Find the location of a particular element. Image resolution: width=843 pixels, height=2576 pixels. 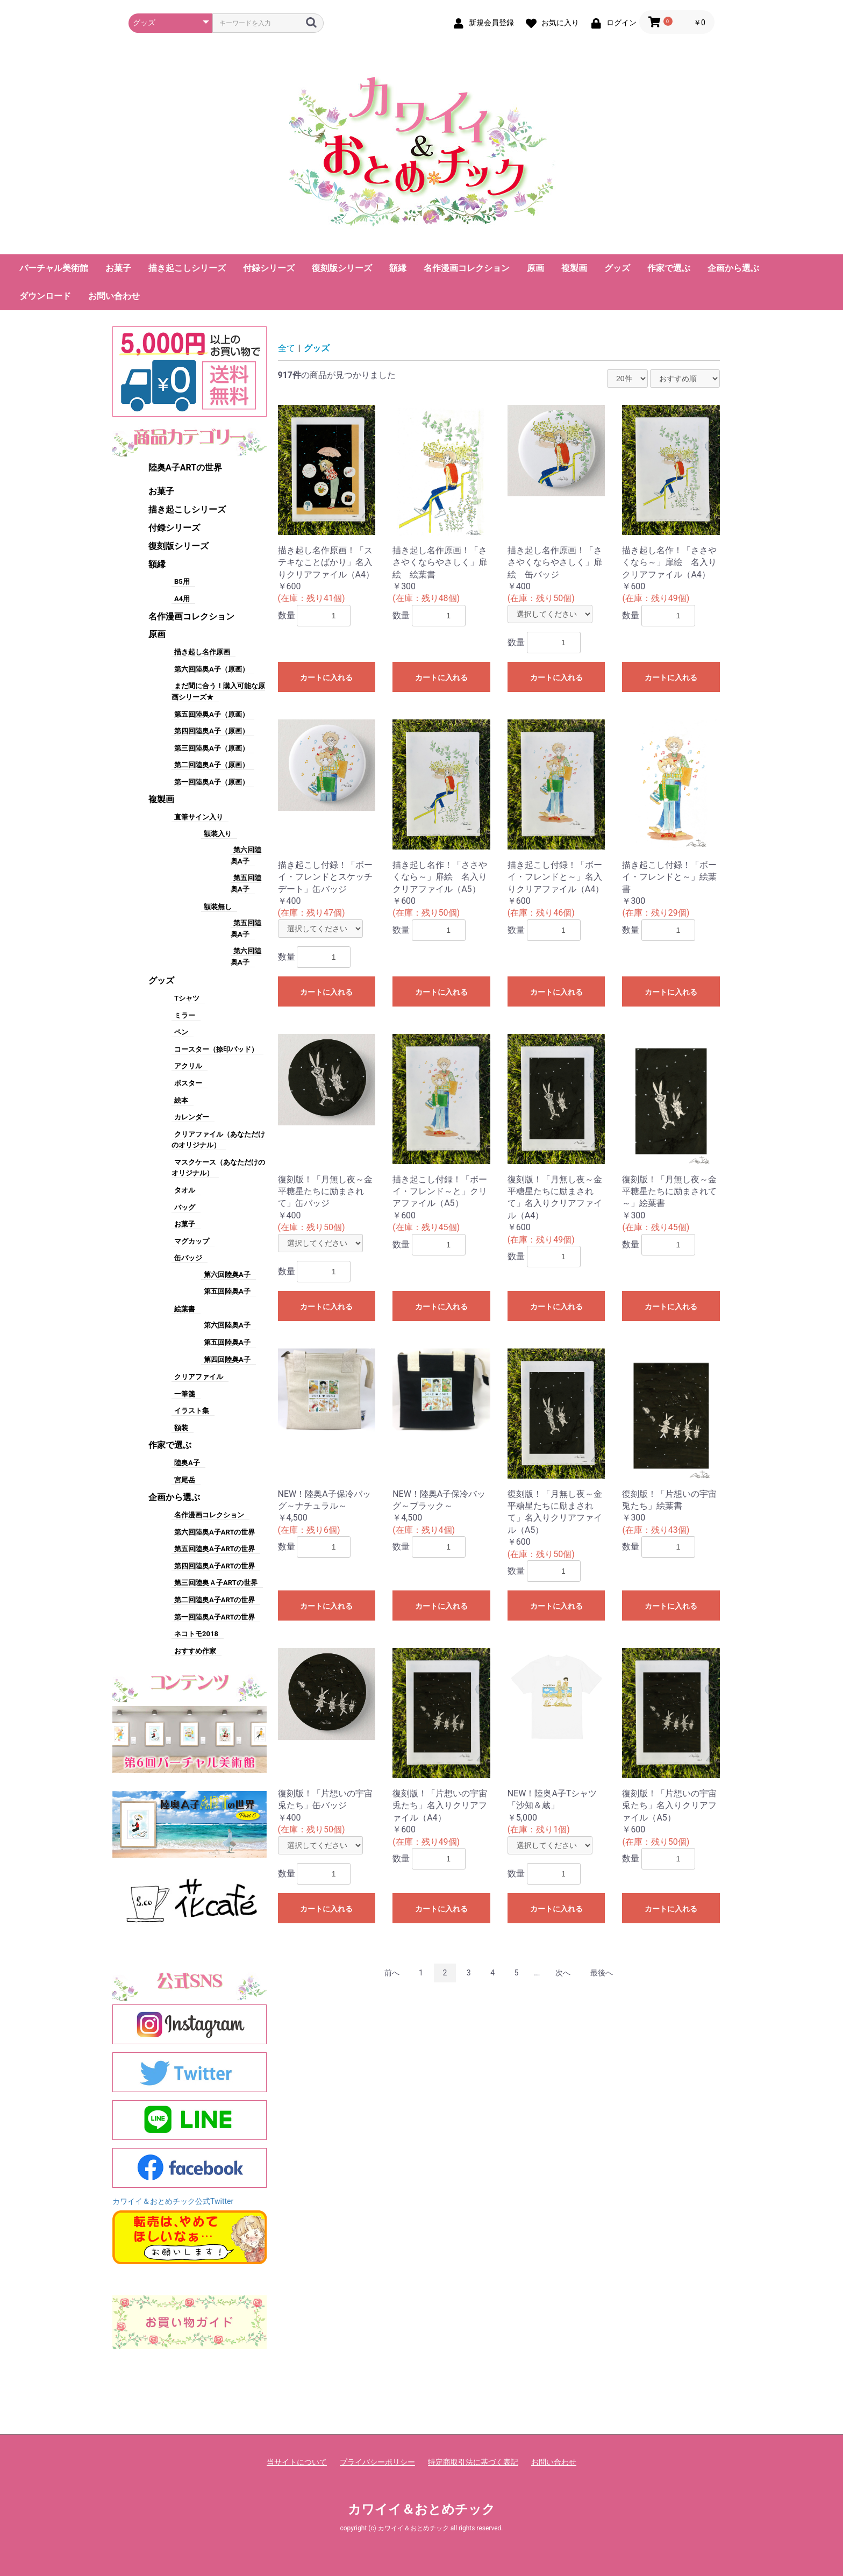

第四回陸奥A子ARTの世界 is located at coordinates (214, 1566).